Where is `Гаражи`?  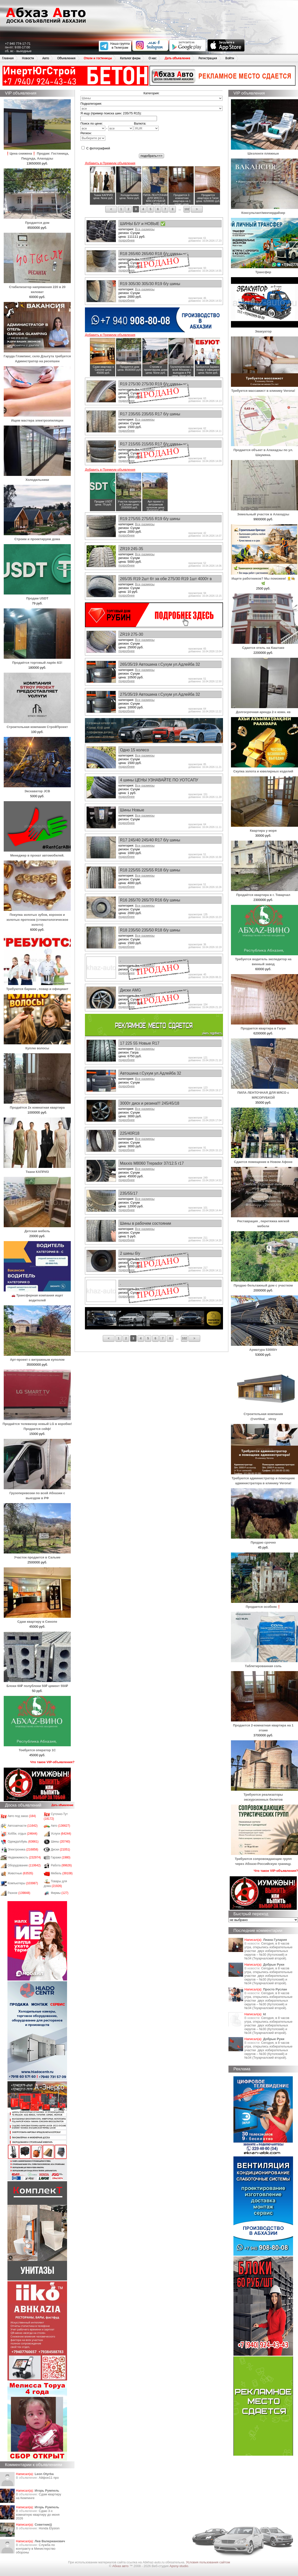
Гаражи is located at coordinates (61, 1857).